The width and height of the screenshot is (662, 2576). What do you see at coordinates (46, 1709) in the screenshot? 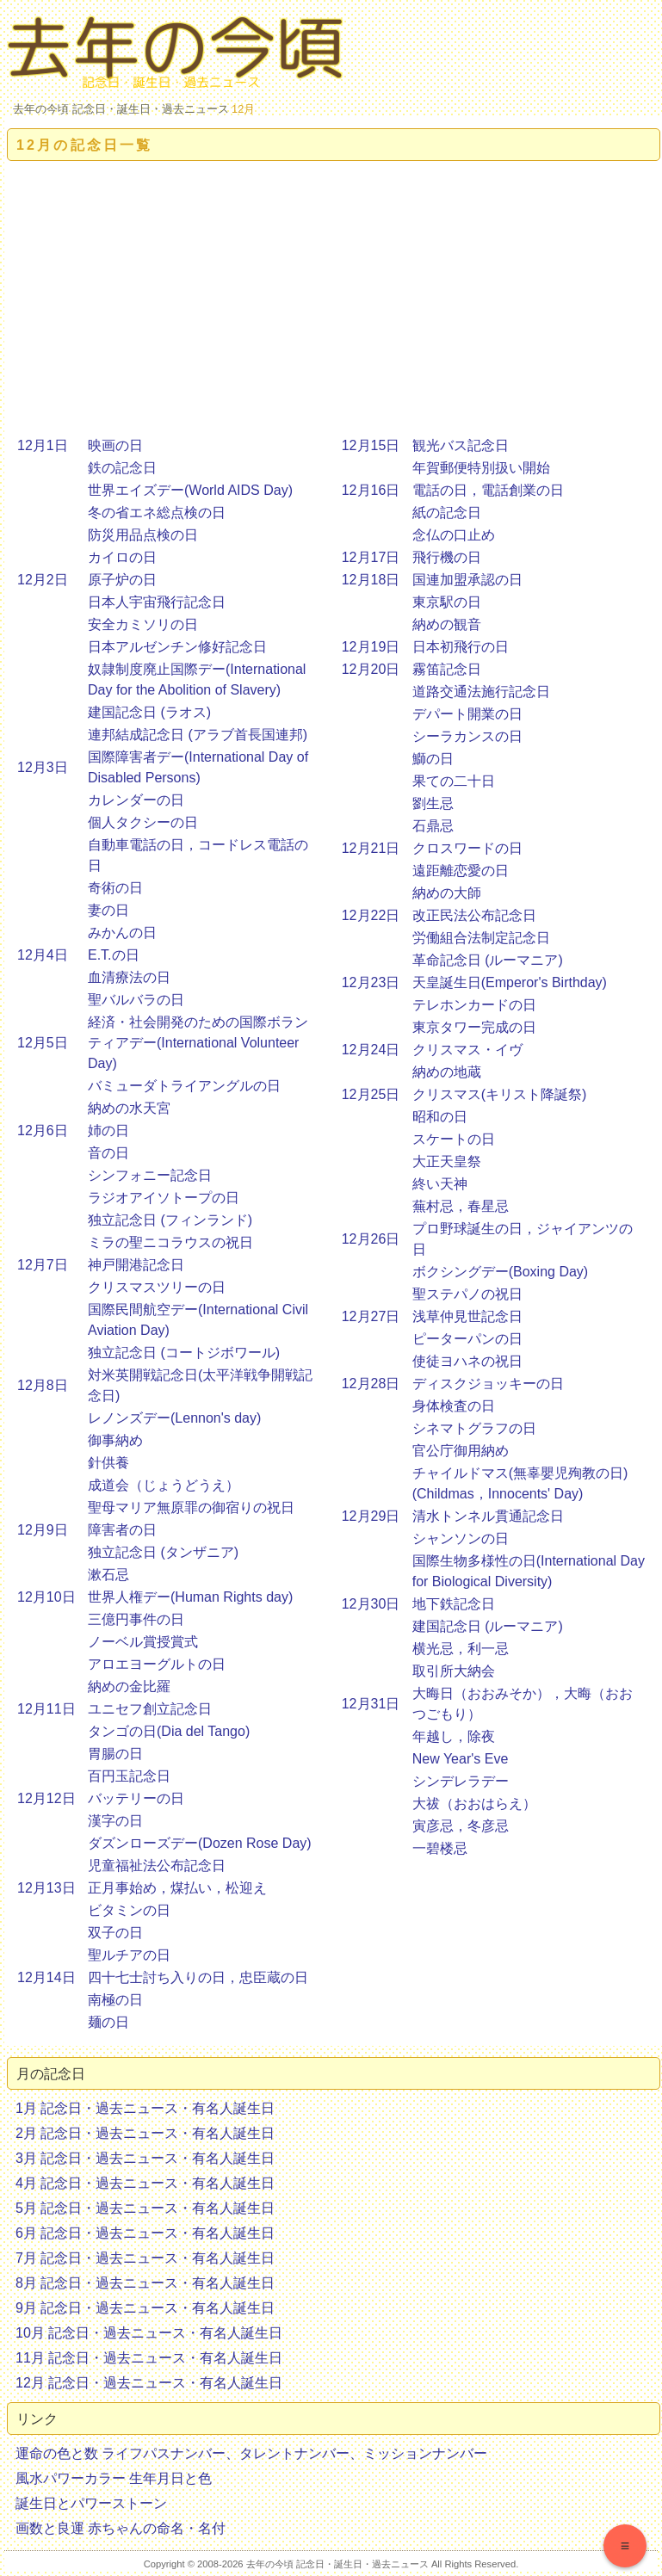
I see `12月11日` at bounding box center [46, 1709].